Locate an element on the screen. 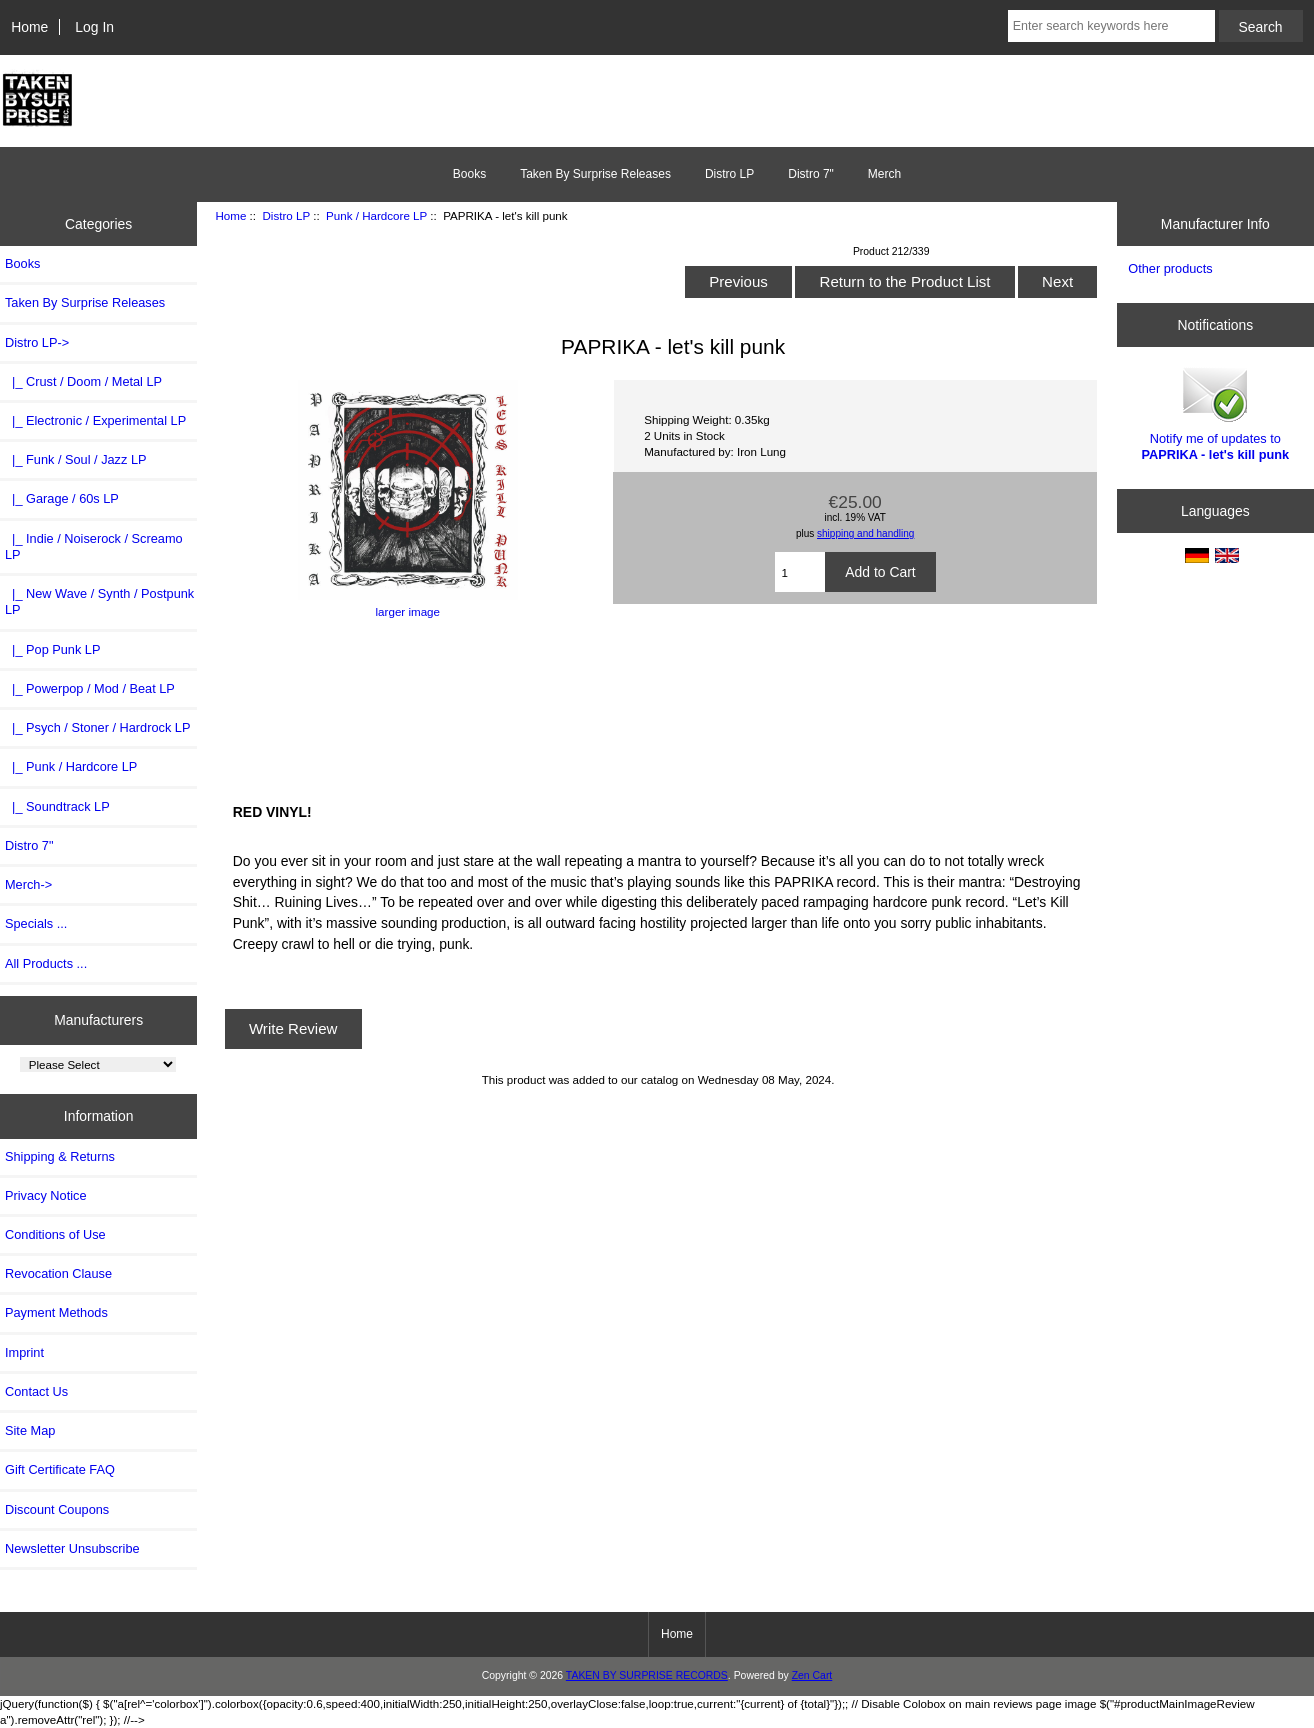 Image resolution: width=1314 pixels, height=1728 pixels. |_ Garage / 60s LP is located at coordinates (62, 498).